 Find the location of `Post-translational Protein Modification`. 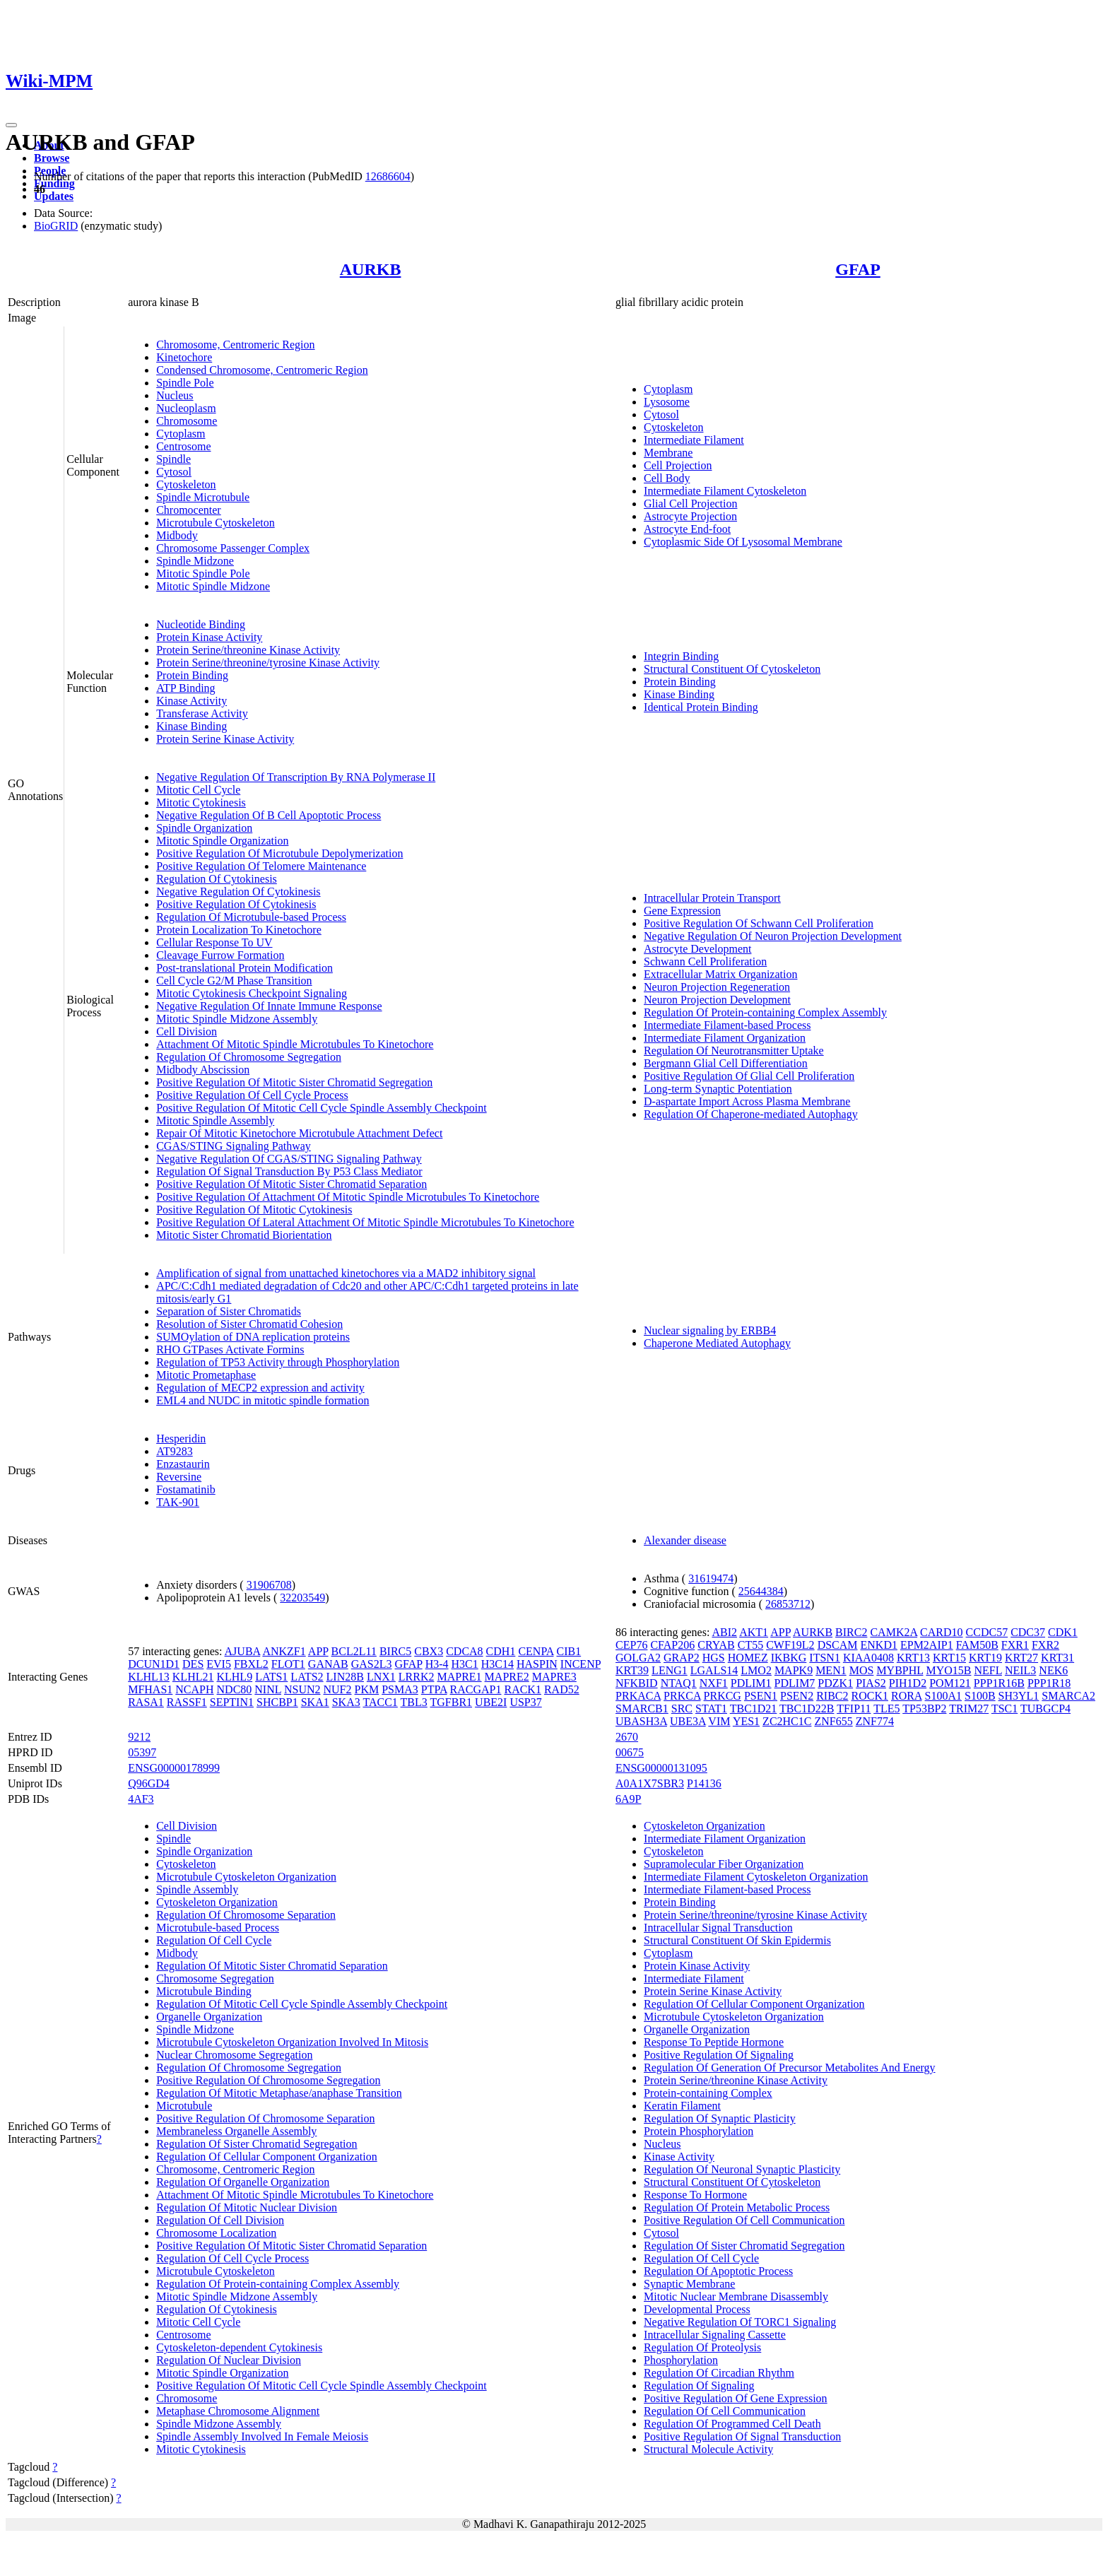

Post-translational Protein Modification is located at coordinates (244, 968).